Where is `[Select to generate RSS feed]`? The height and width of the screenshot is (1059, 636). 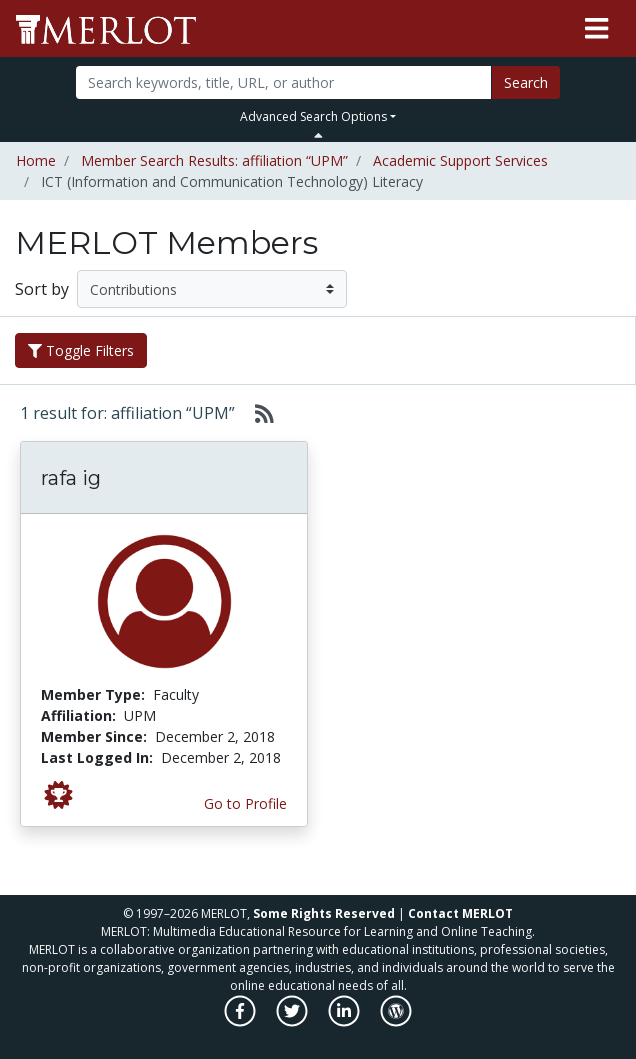 [Select to generate RSS feed] is located at coordinates (256, 413).